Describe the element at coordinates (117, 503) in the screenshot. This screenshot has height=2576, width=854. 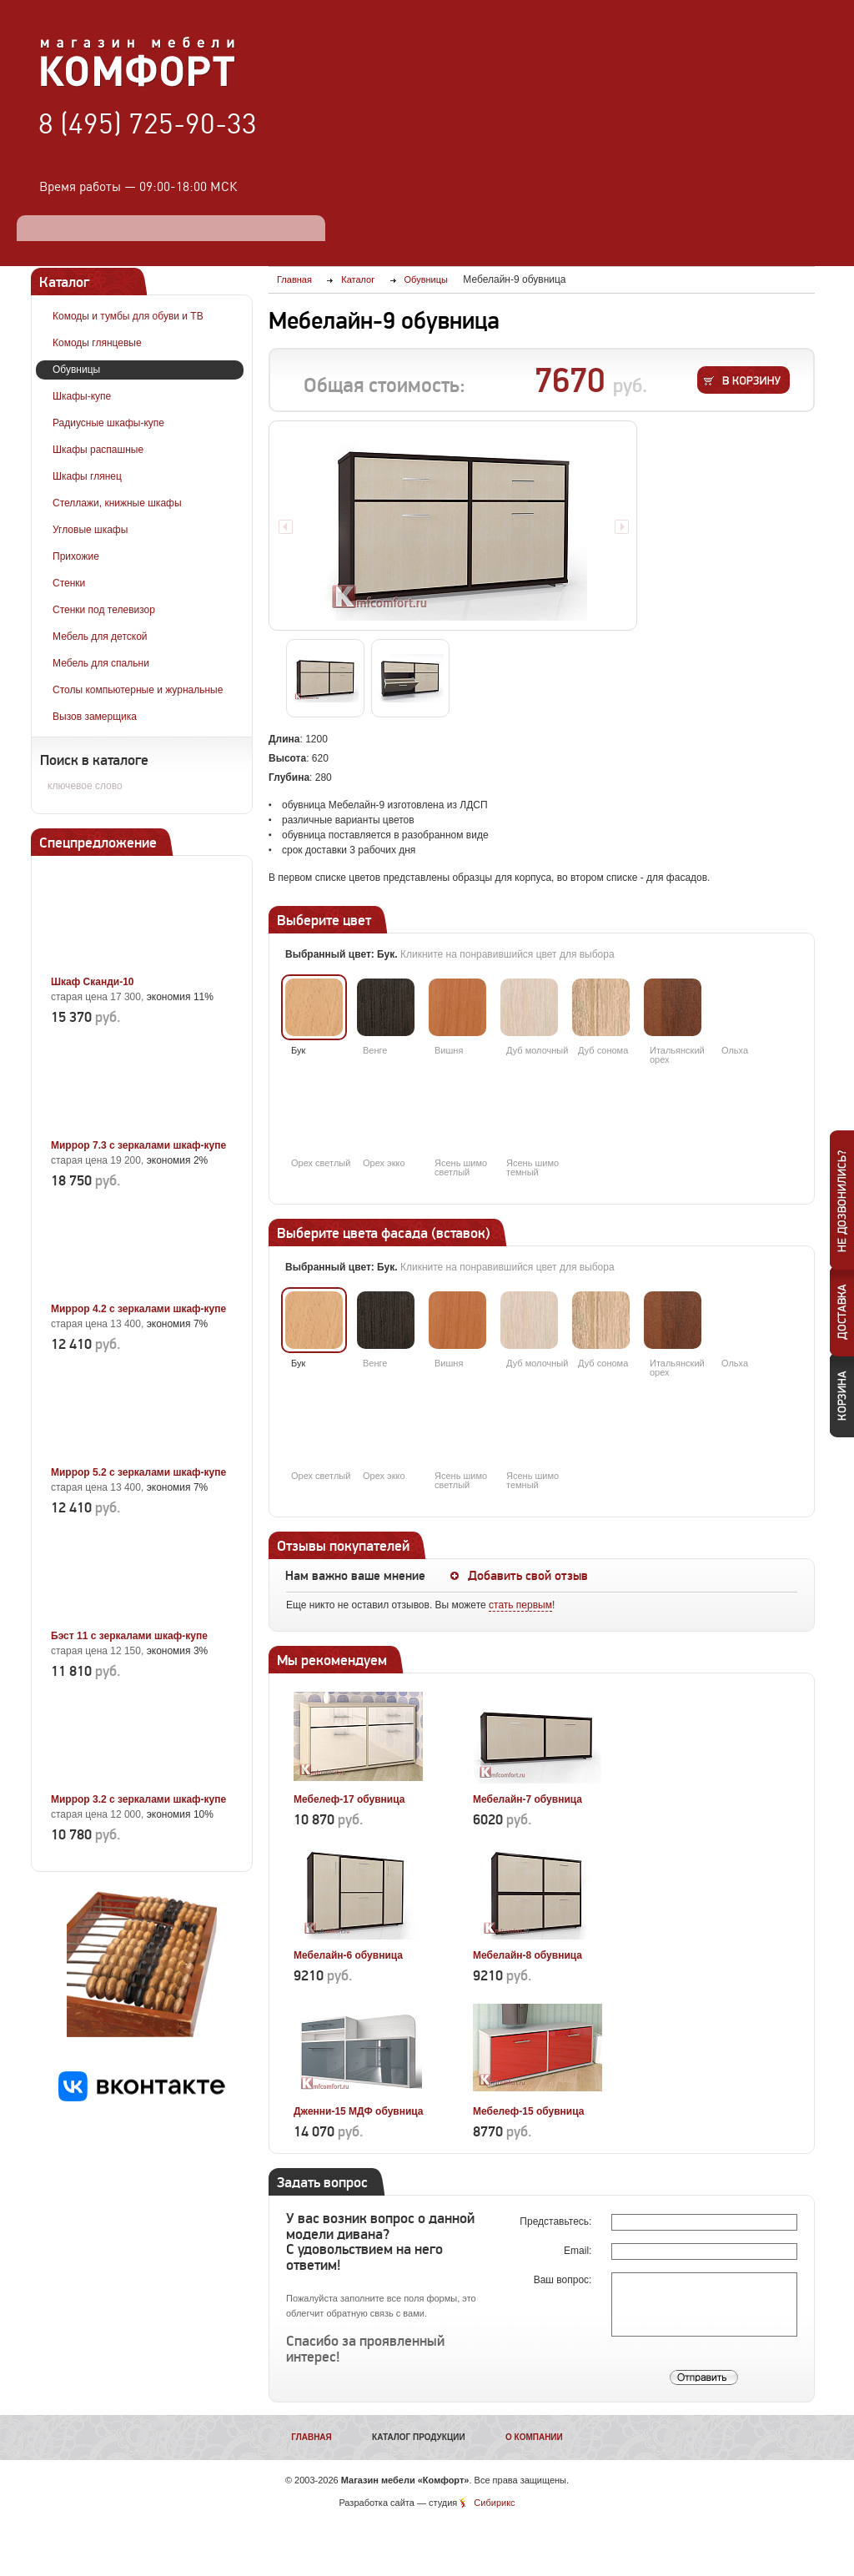
I see `Стеллажи, книжные шкафы` at that location.